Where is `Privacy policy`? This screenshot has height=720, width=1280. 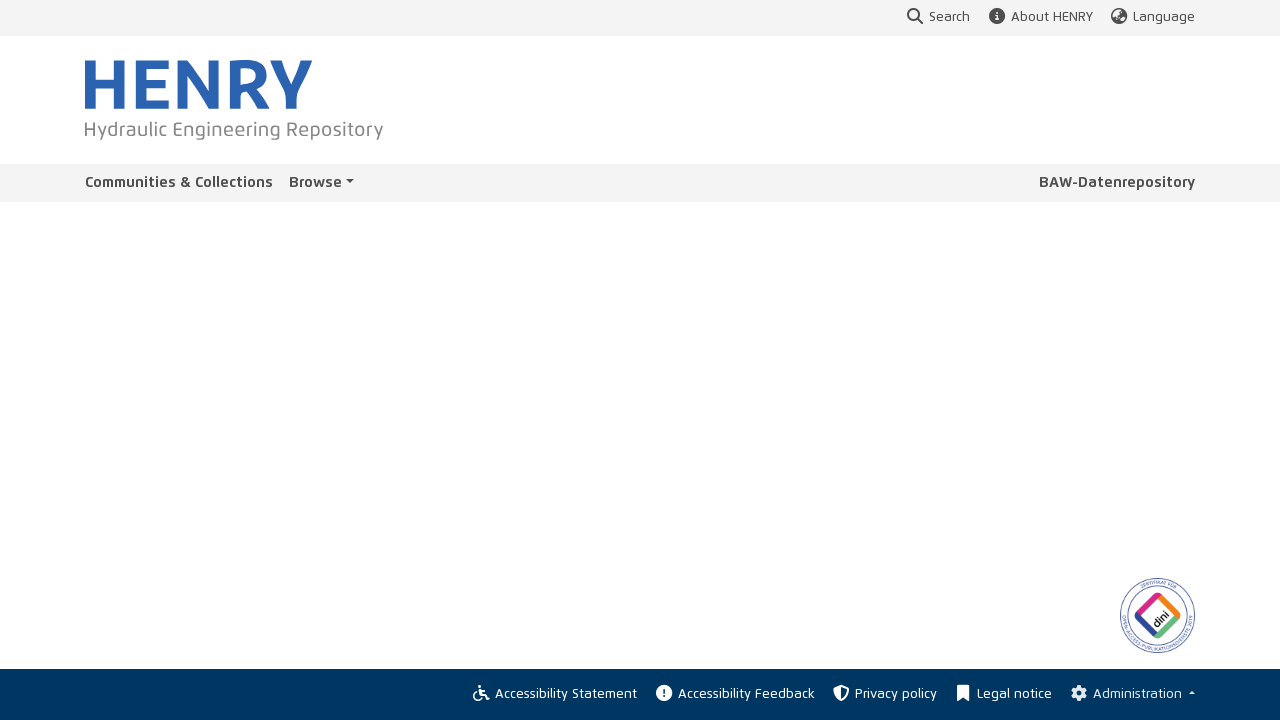 Privacy policy is located at coordinates (884, 694).